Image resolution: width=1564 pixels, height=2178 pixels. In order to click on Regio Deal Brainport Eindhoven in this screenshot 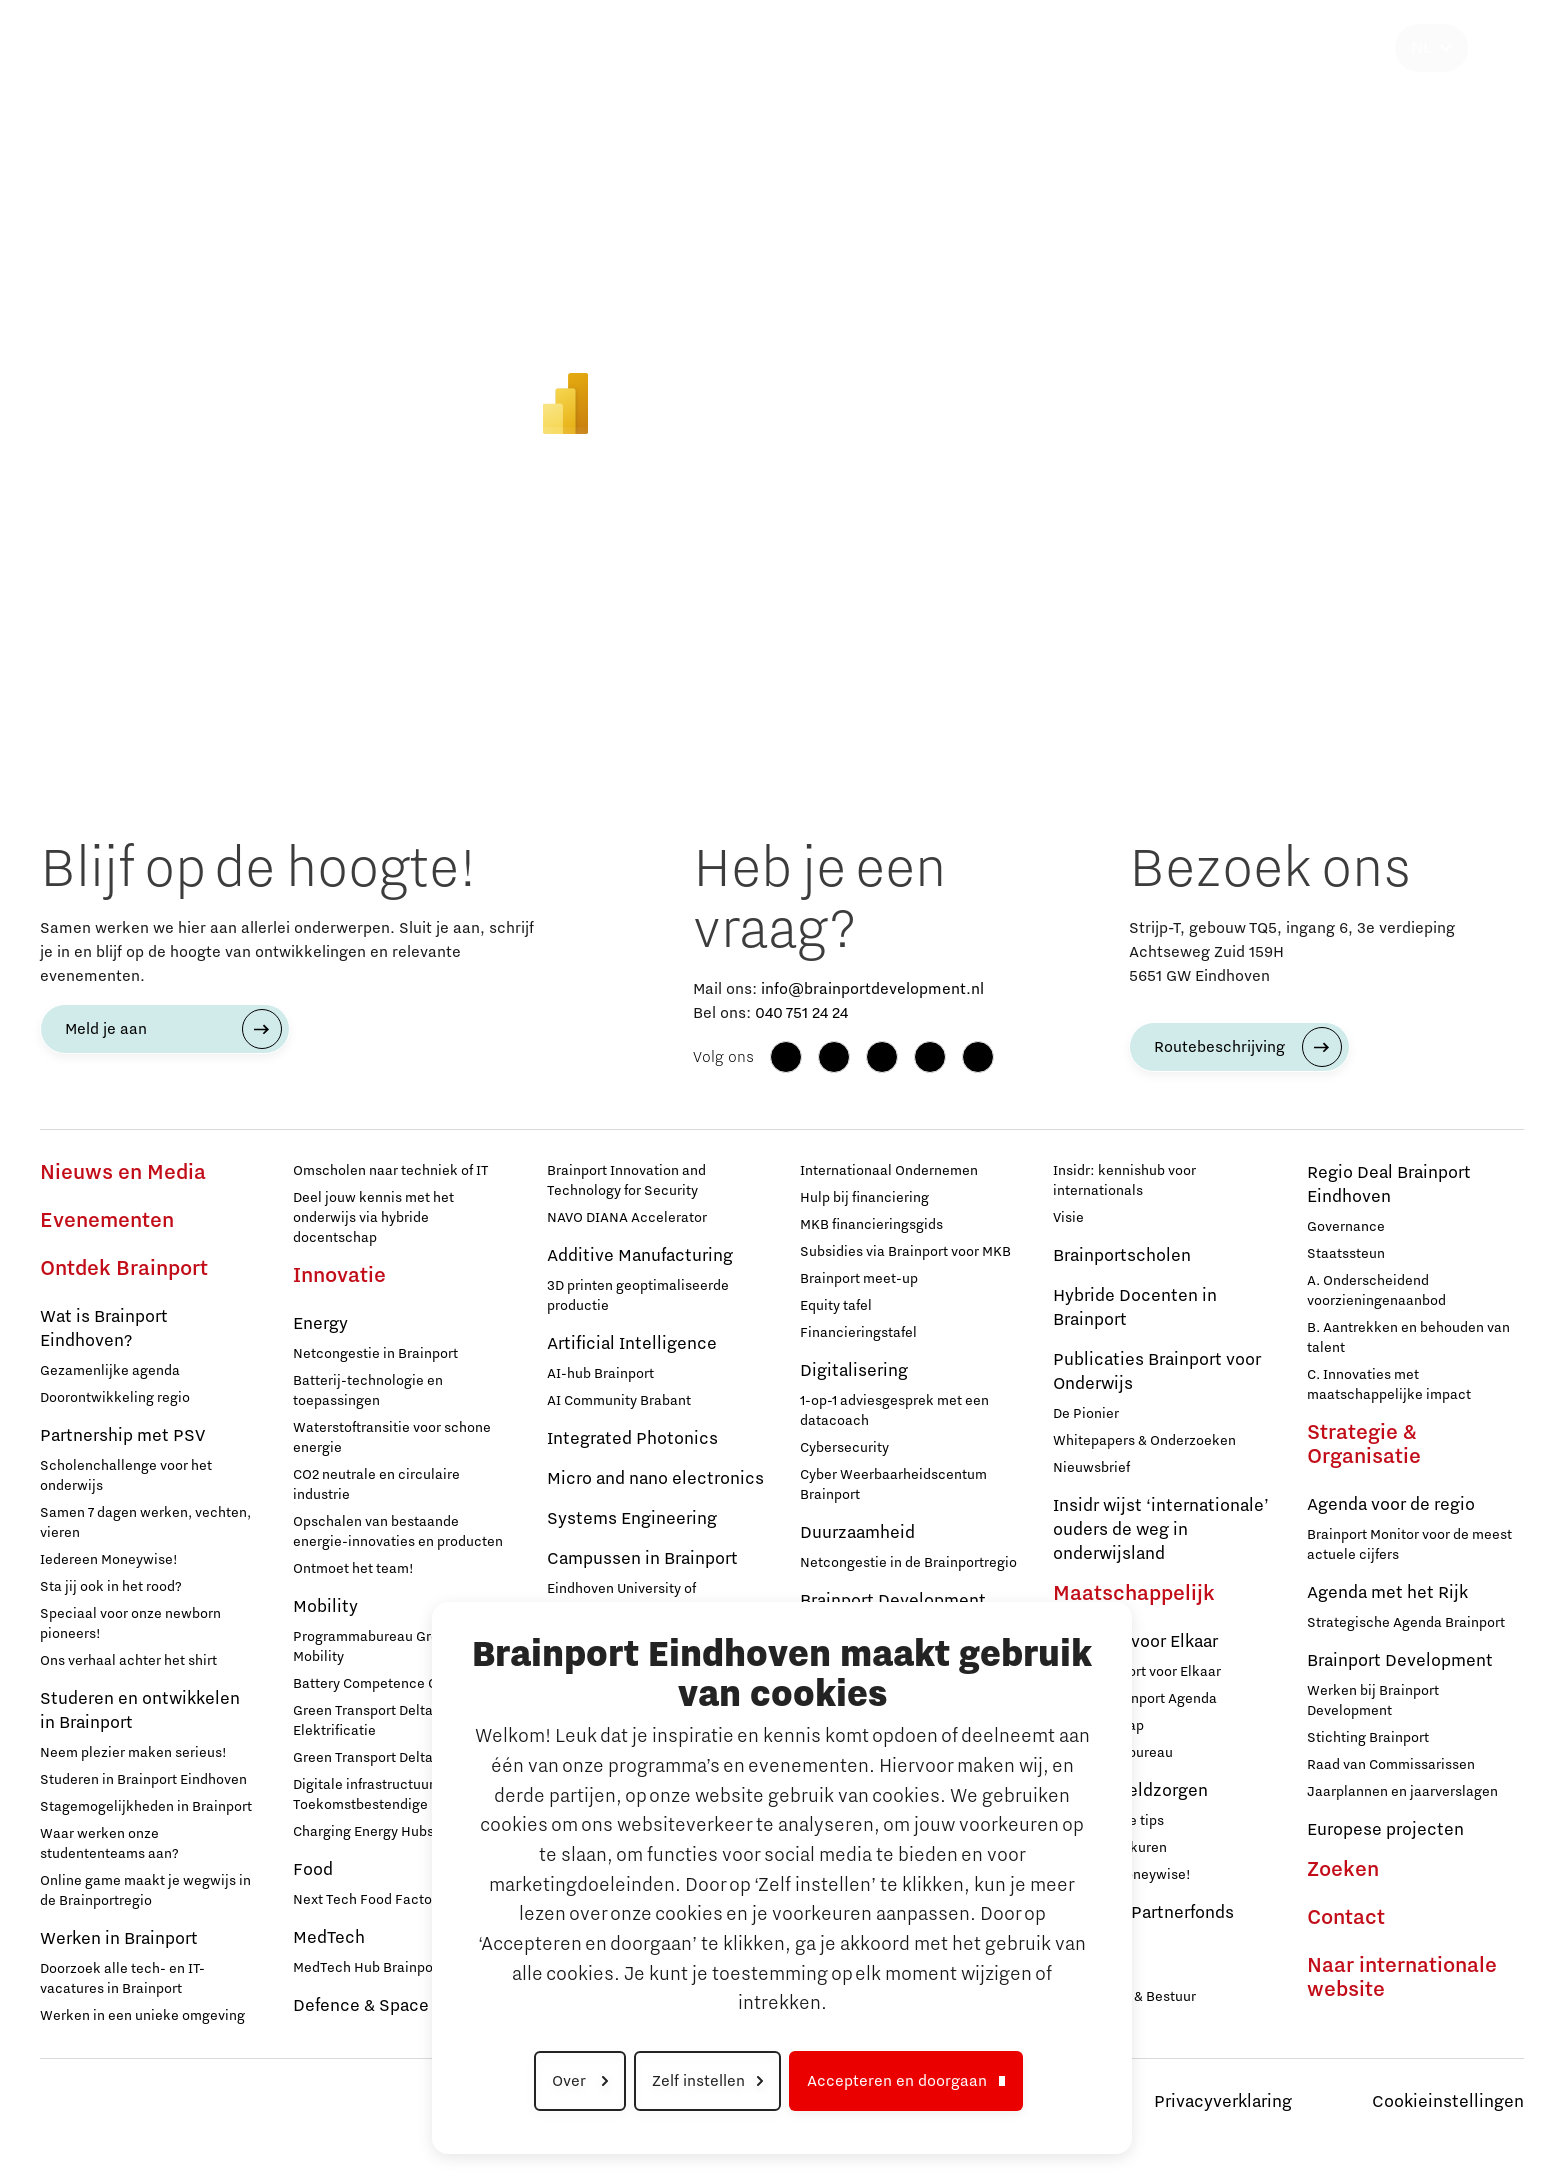, I will do `click(1389, 1185)`.